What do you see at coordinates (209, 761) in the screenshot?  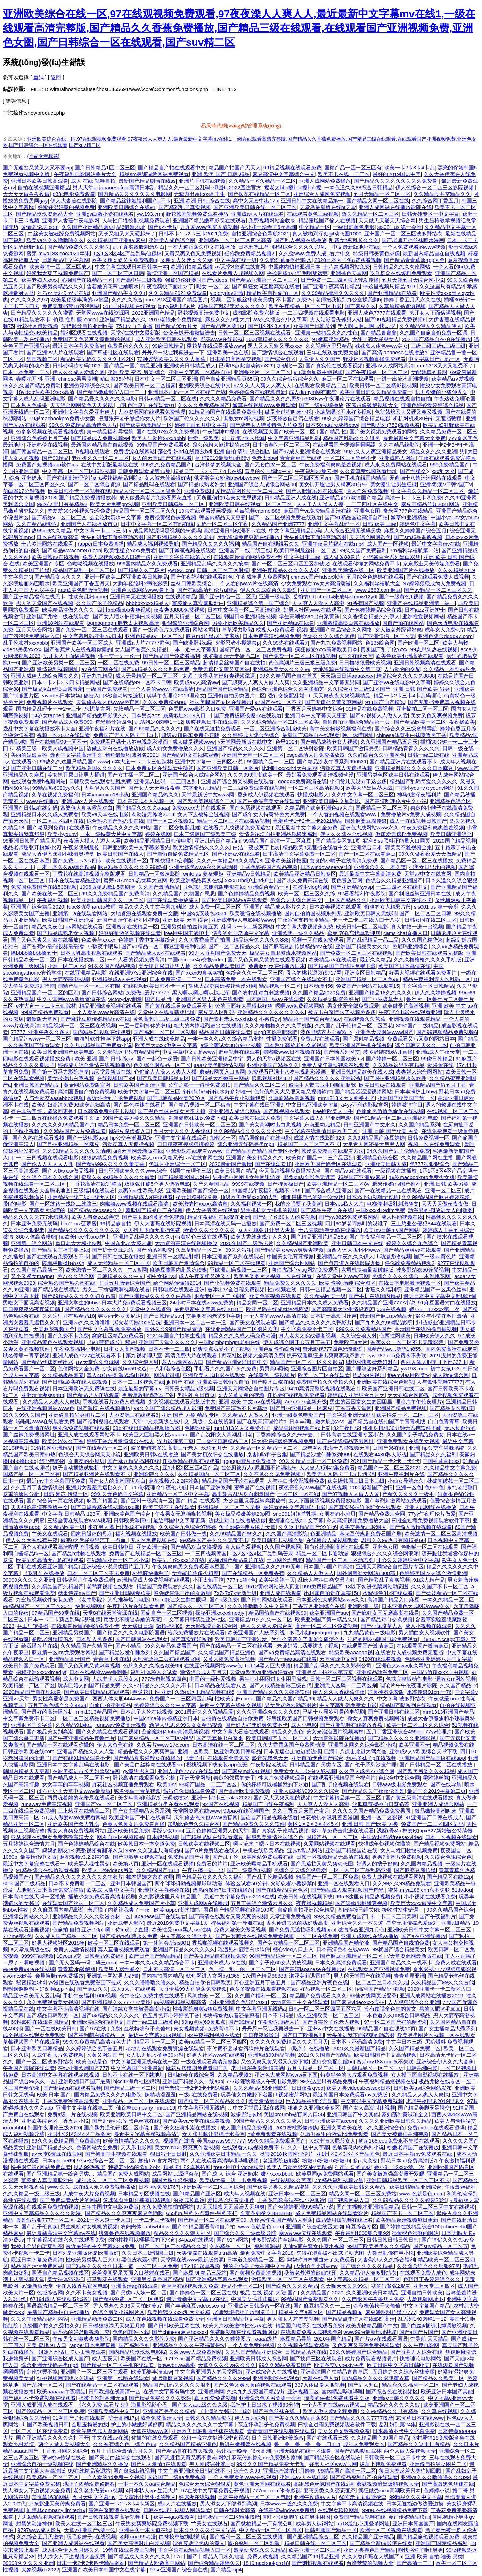 I see `亚洲中文字幕一二三四区小说` at bounding box center [209, 761].